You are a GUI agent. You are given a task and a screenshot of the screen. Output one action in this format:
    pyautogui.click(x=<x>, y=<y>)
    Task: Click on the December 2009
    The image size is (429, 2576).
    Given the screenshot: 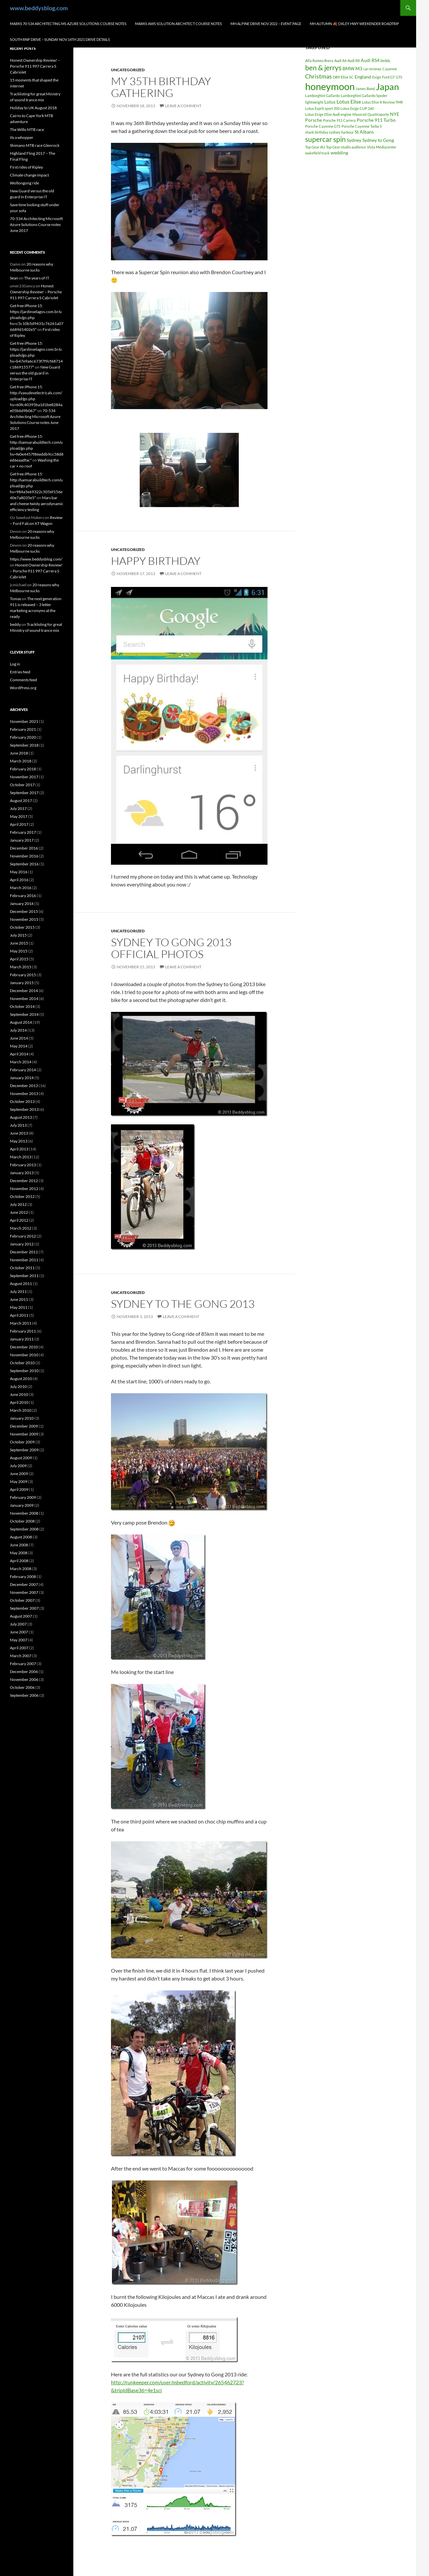 What is the action you would take?
    pyautogui.click(x=24, y=1426)
    